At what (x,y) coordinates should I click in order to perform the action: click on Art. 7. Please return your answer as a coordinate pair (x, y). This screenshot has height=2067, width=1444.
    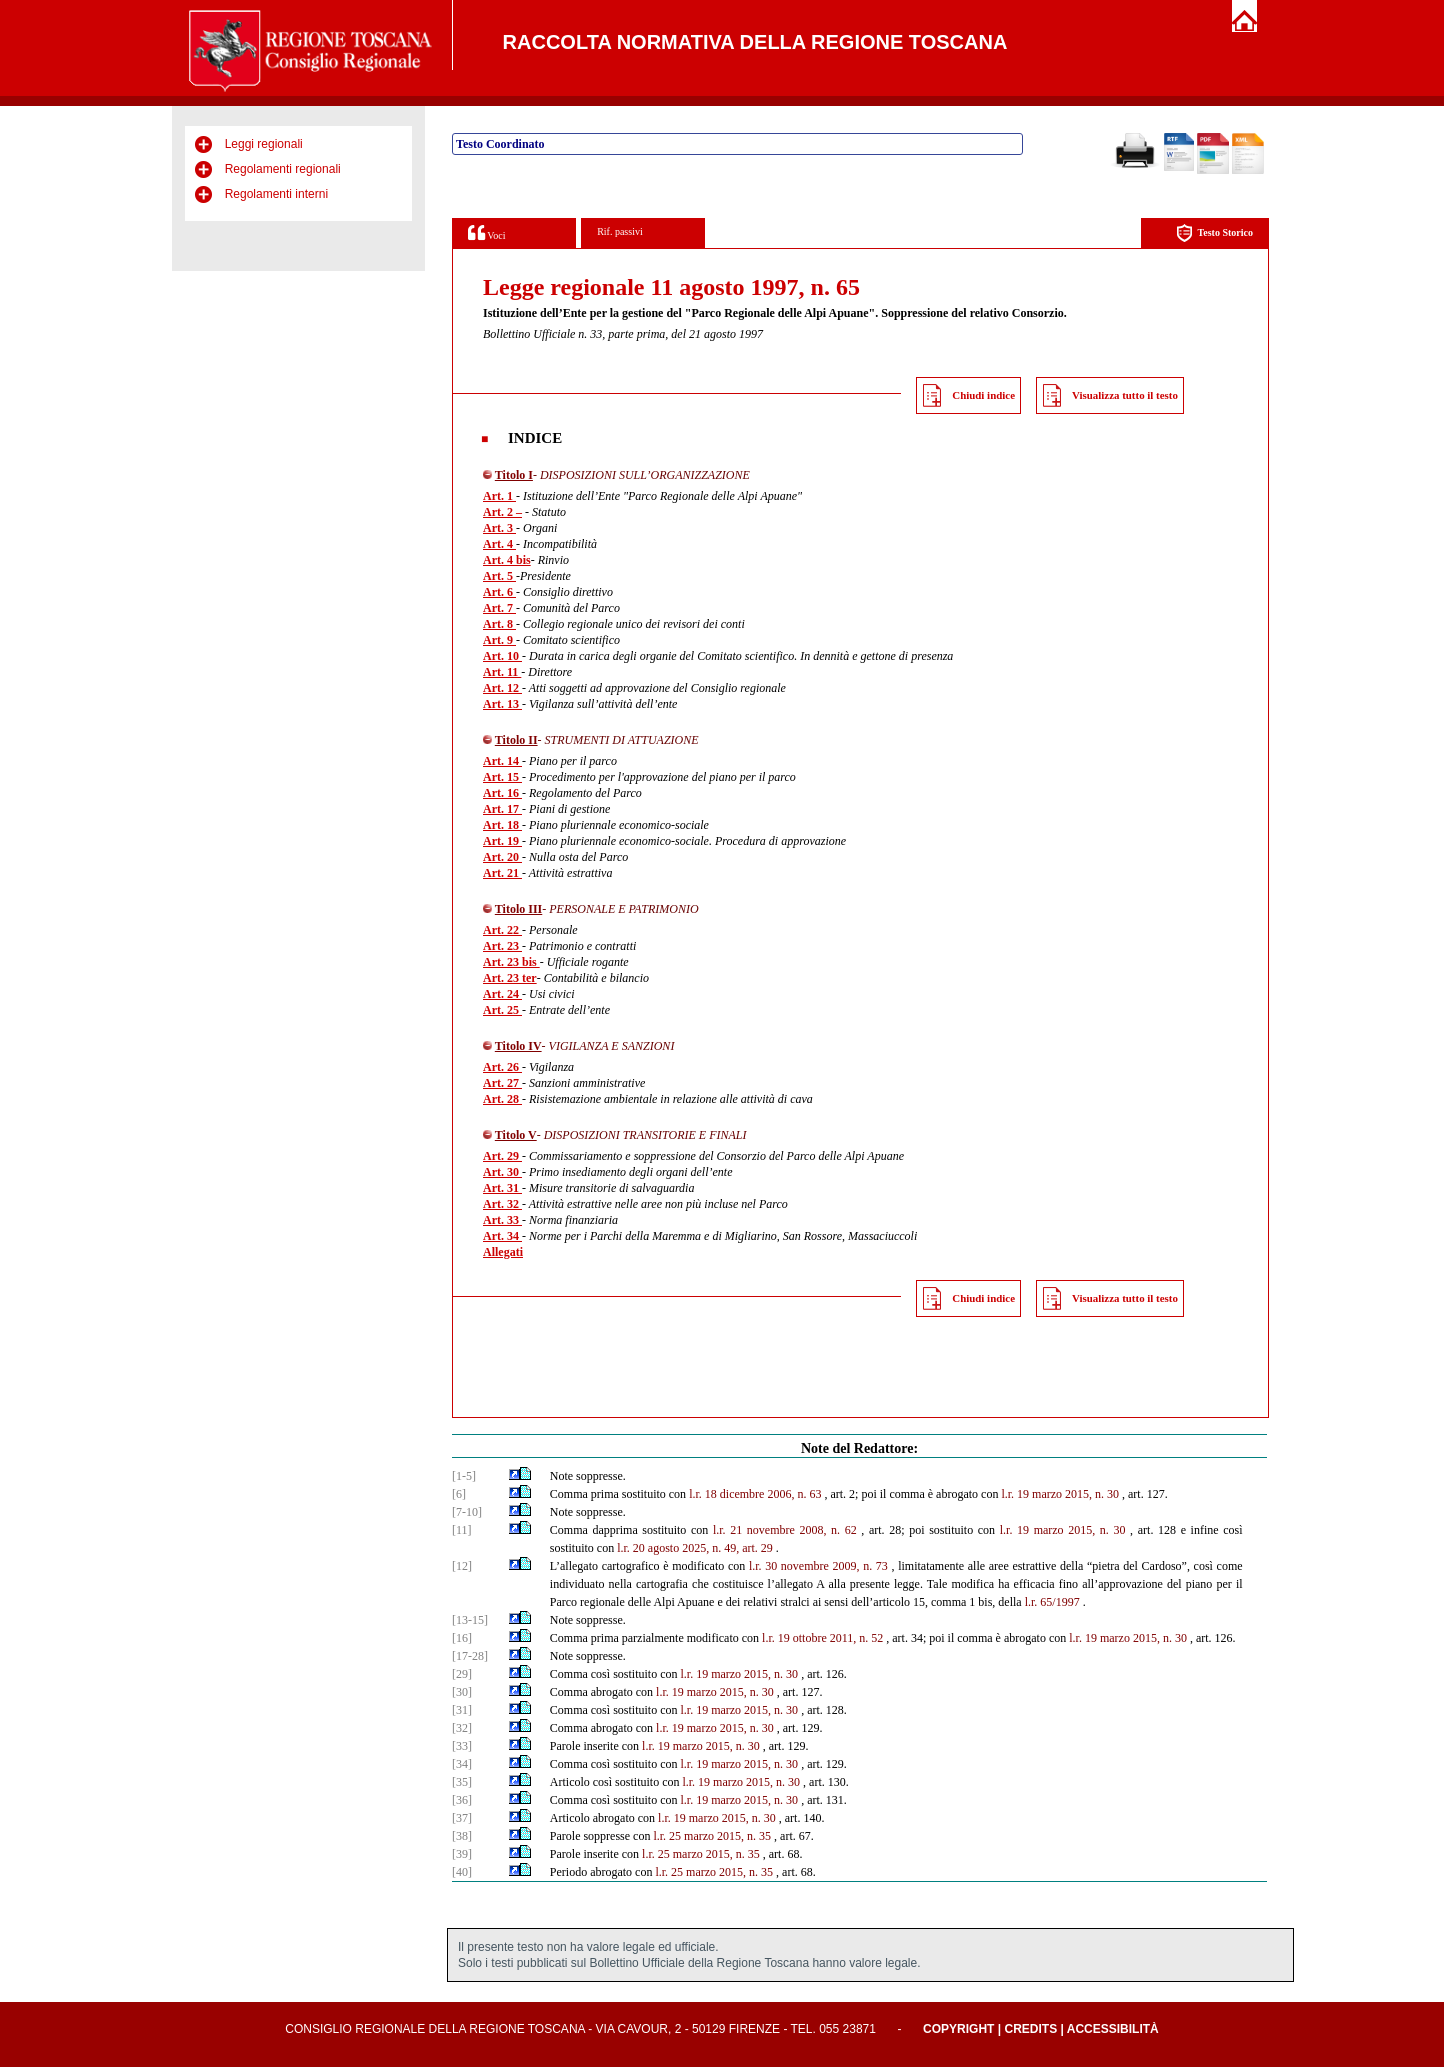
    Looking at the image, I should click on (499, 608).